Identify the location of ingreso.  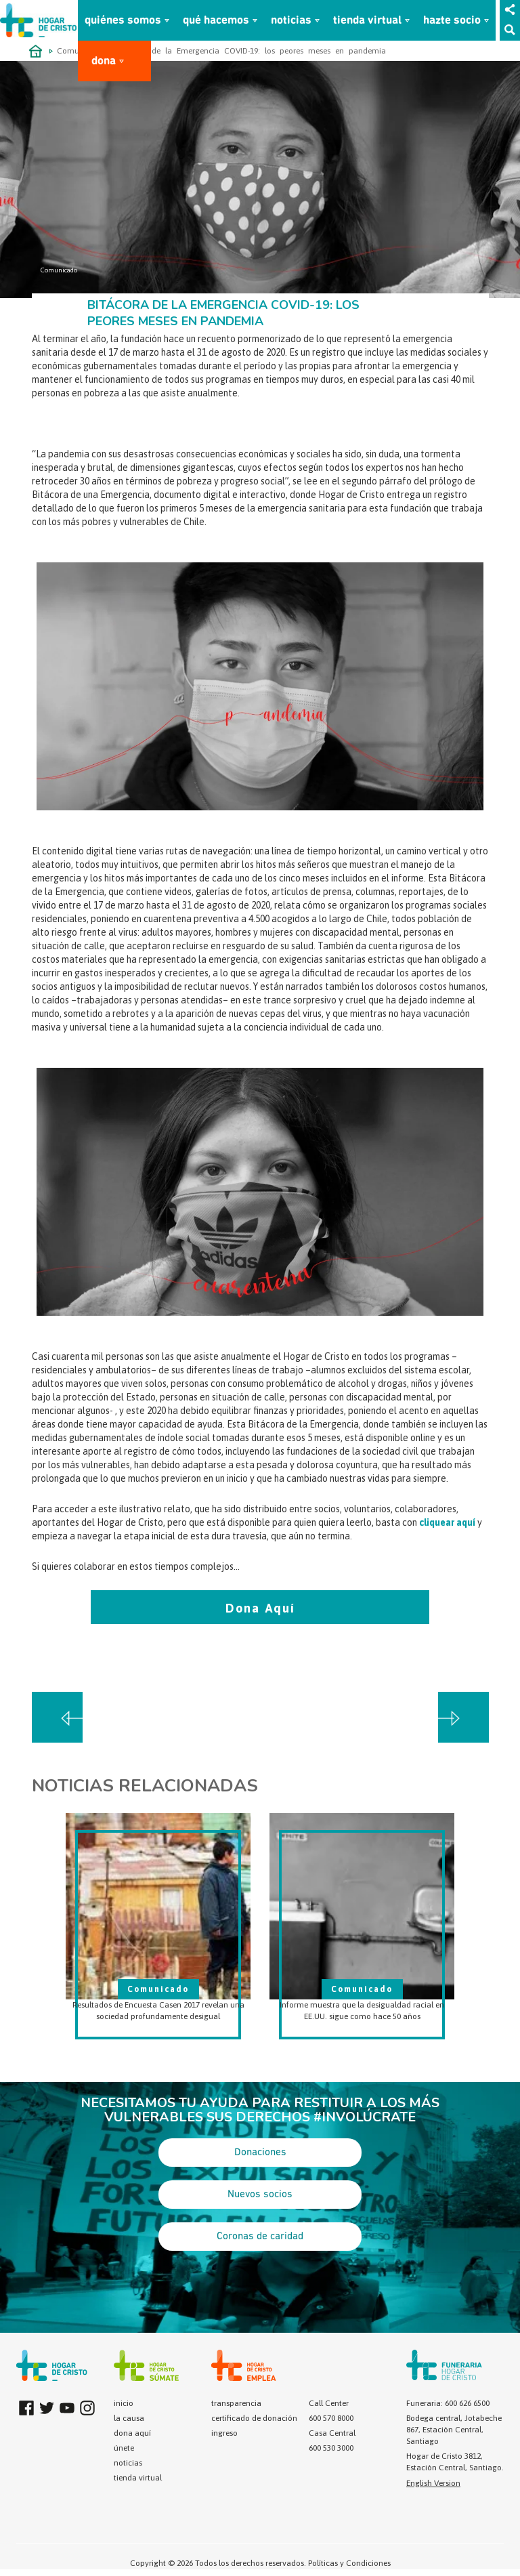
(224, 2433).